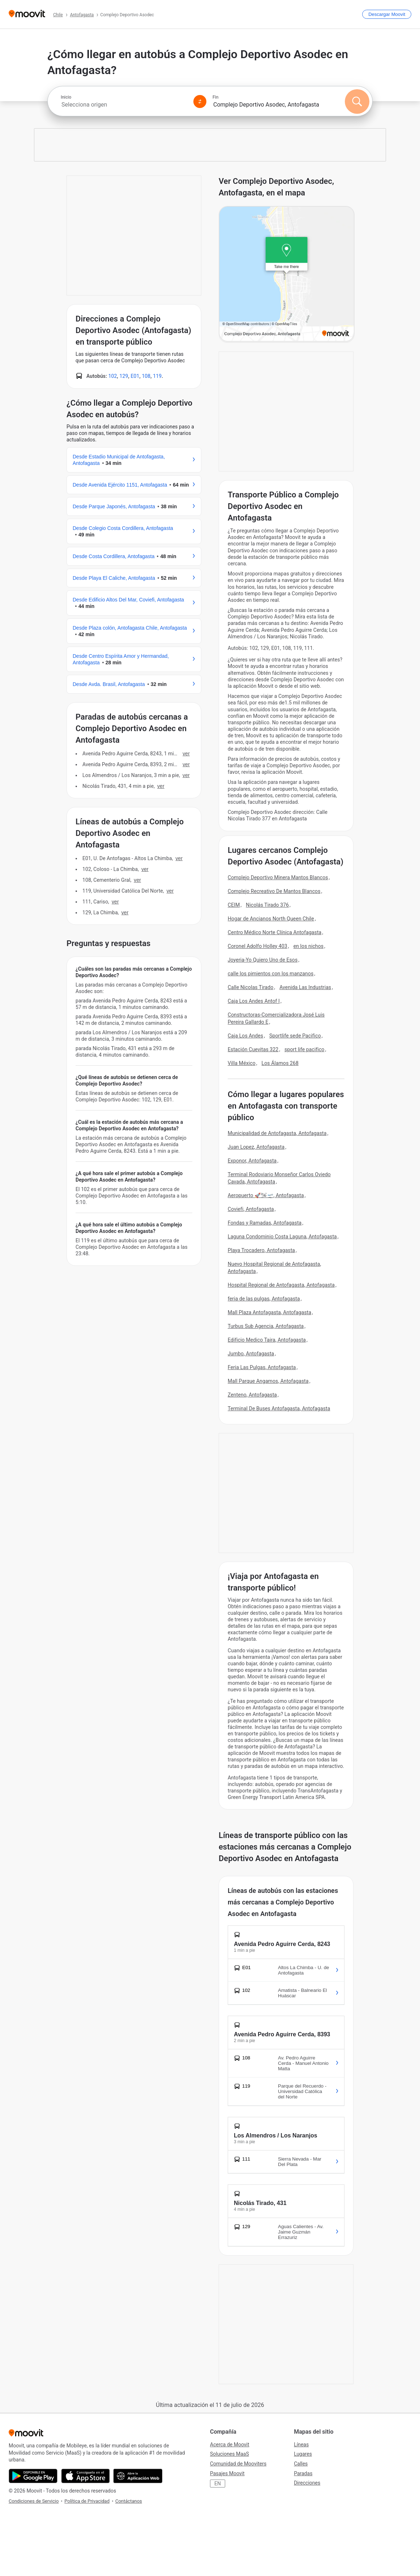 This screenshot has width=420, height=2576. Describe the element at coordinates (281, 1285) in the screenshot. I see `Hospital Regional de Antofagasta, Antofagasta` at that location.